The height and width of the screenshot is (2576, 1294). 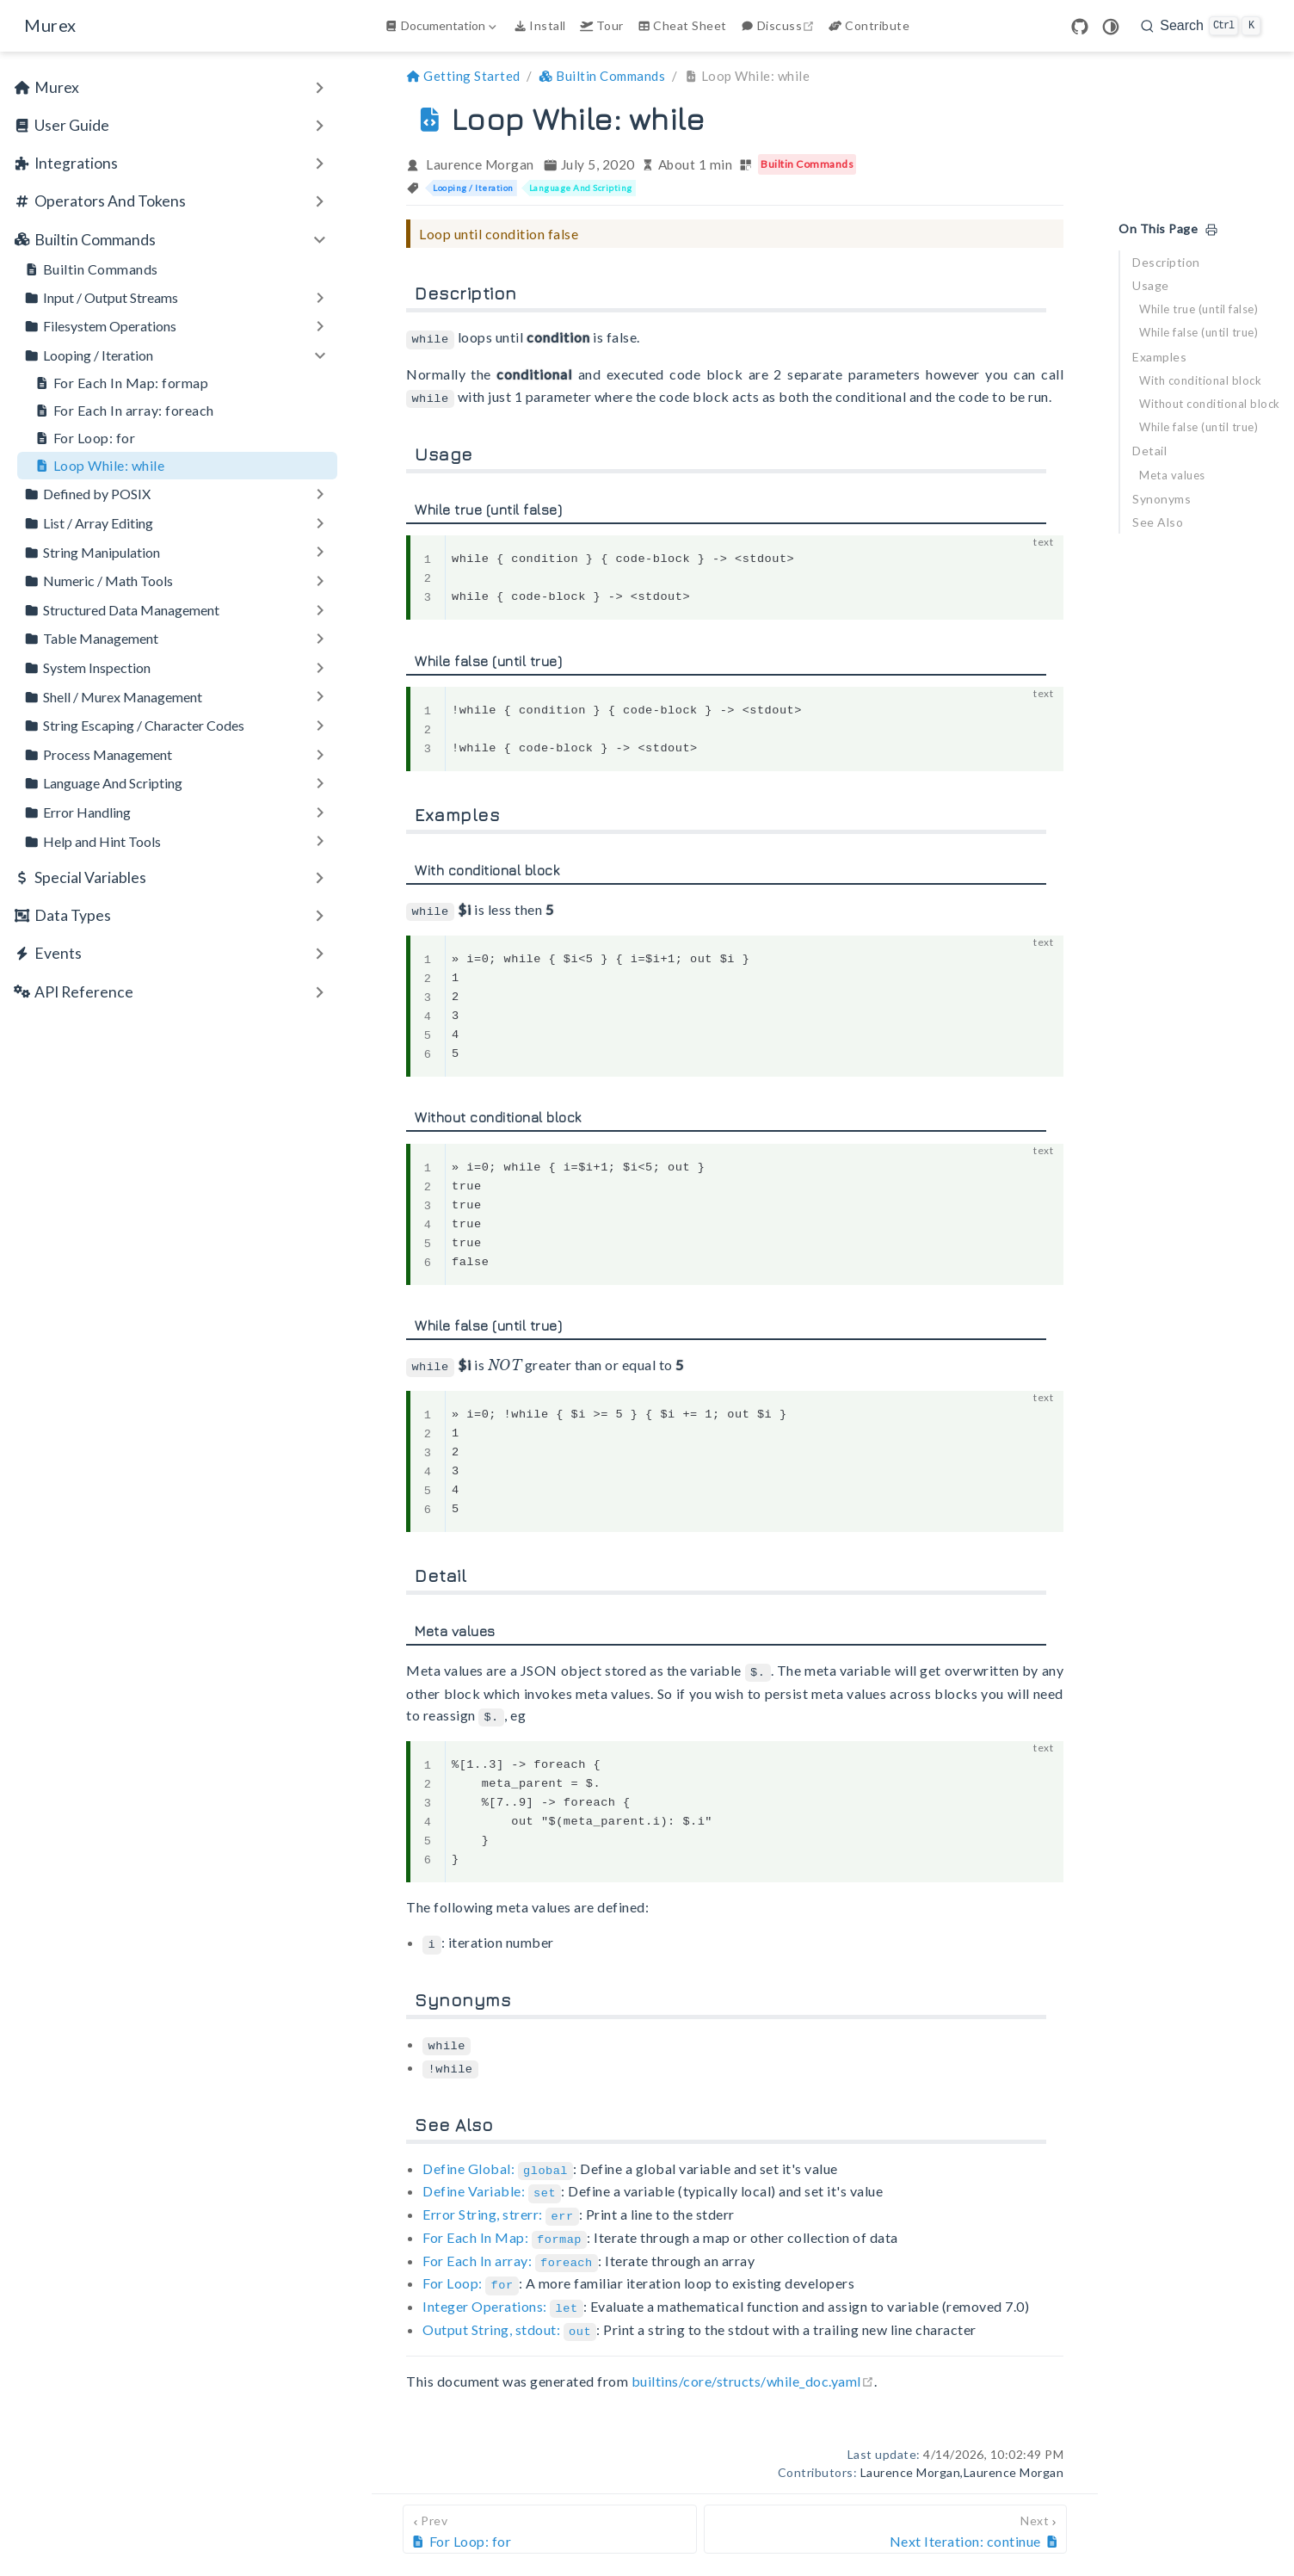 What do you see at coordinates (99, 465) in the screenshot?
I see `Loop While: while` at bounding box center [99, 465].